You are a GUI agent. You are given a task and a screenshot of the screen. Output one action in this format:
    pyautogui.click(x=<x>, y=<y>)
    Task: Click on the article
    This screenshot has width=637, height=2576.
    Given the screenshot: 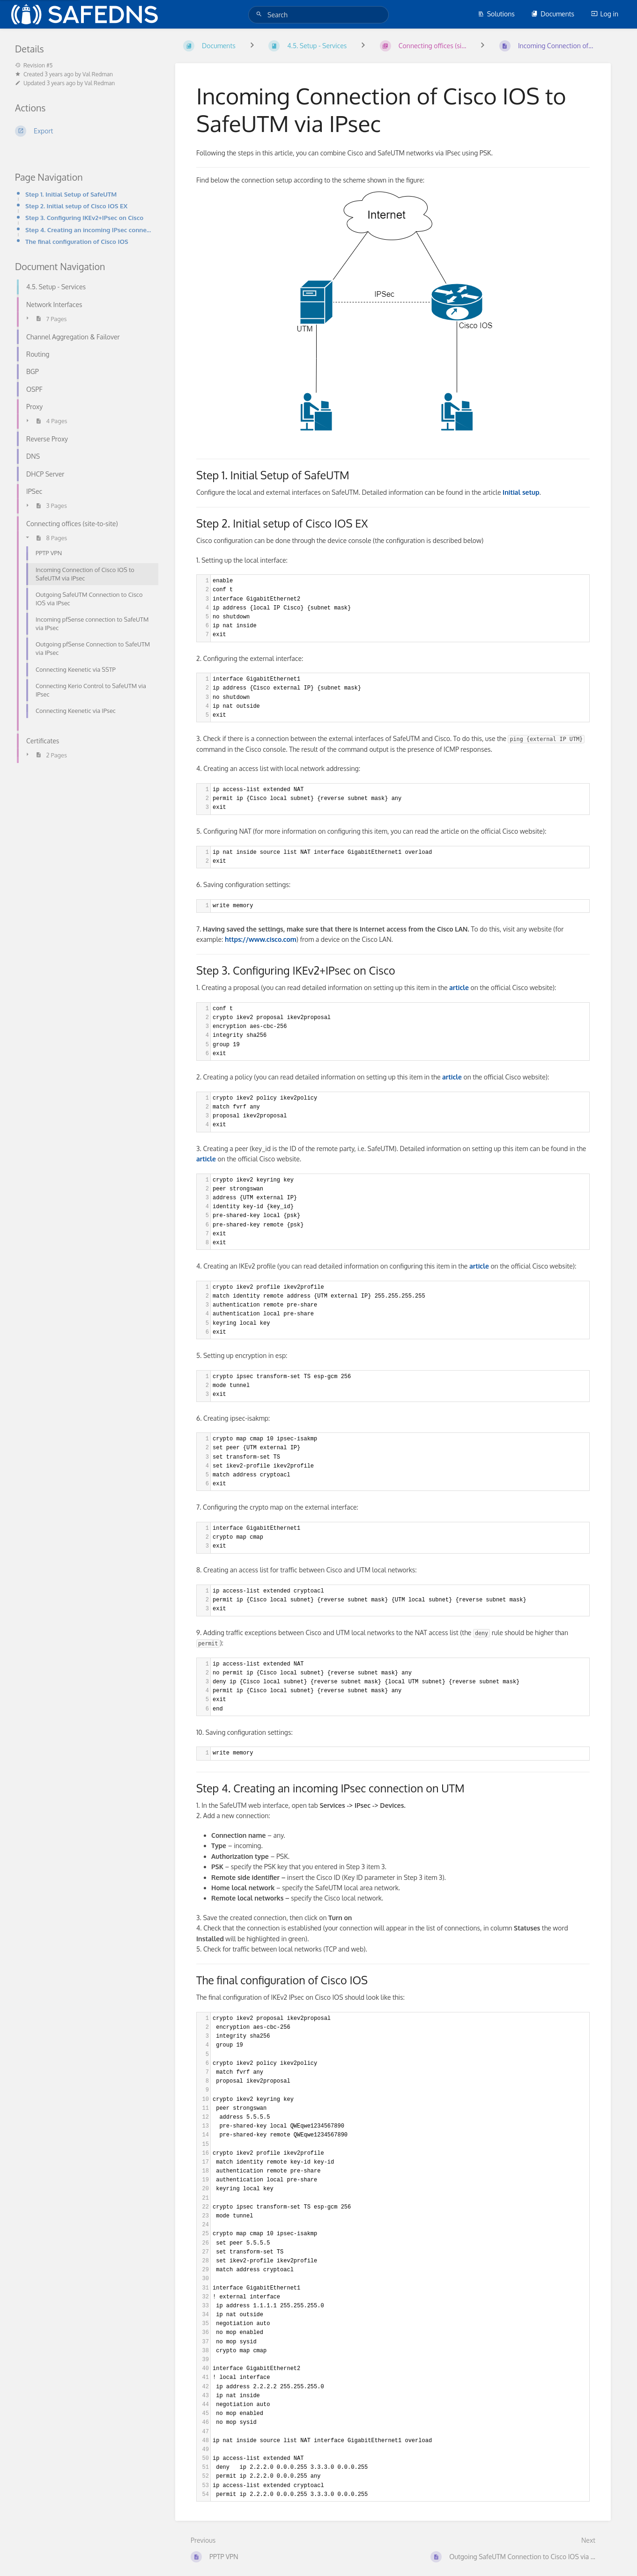 What is the action you would take?
    pyautogui.click(x=206, y=1159)
    